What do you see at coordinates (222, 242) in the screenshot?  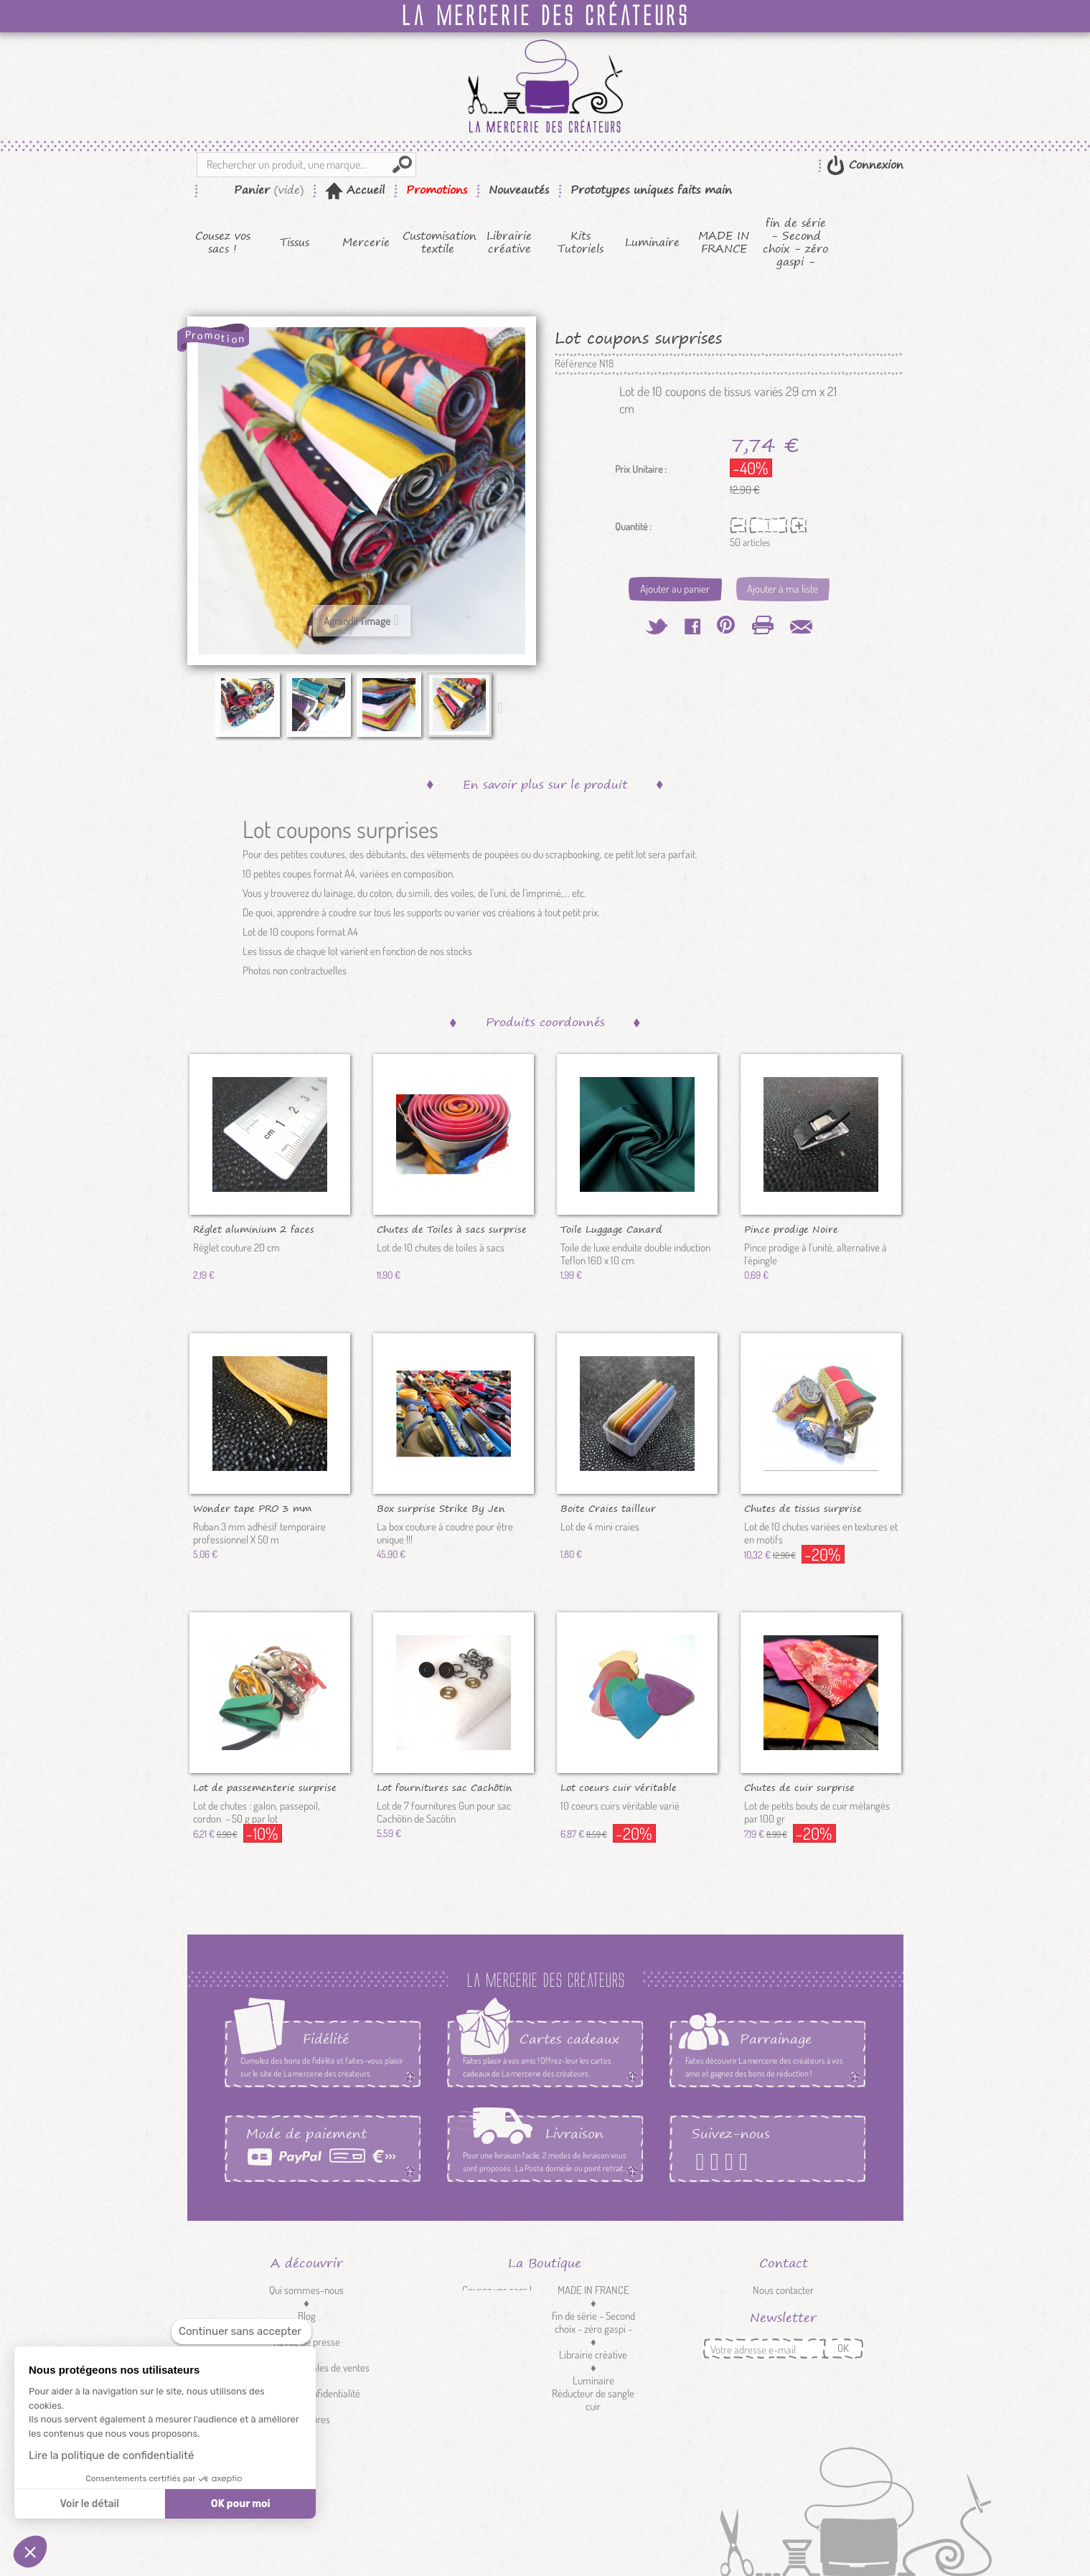 I see `Cousez vos sacs !` at bounding box center [222, 242].